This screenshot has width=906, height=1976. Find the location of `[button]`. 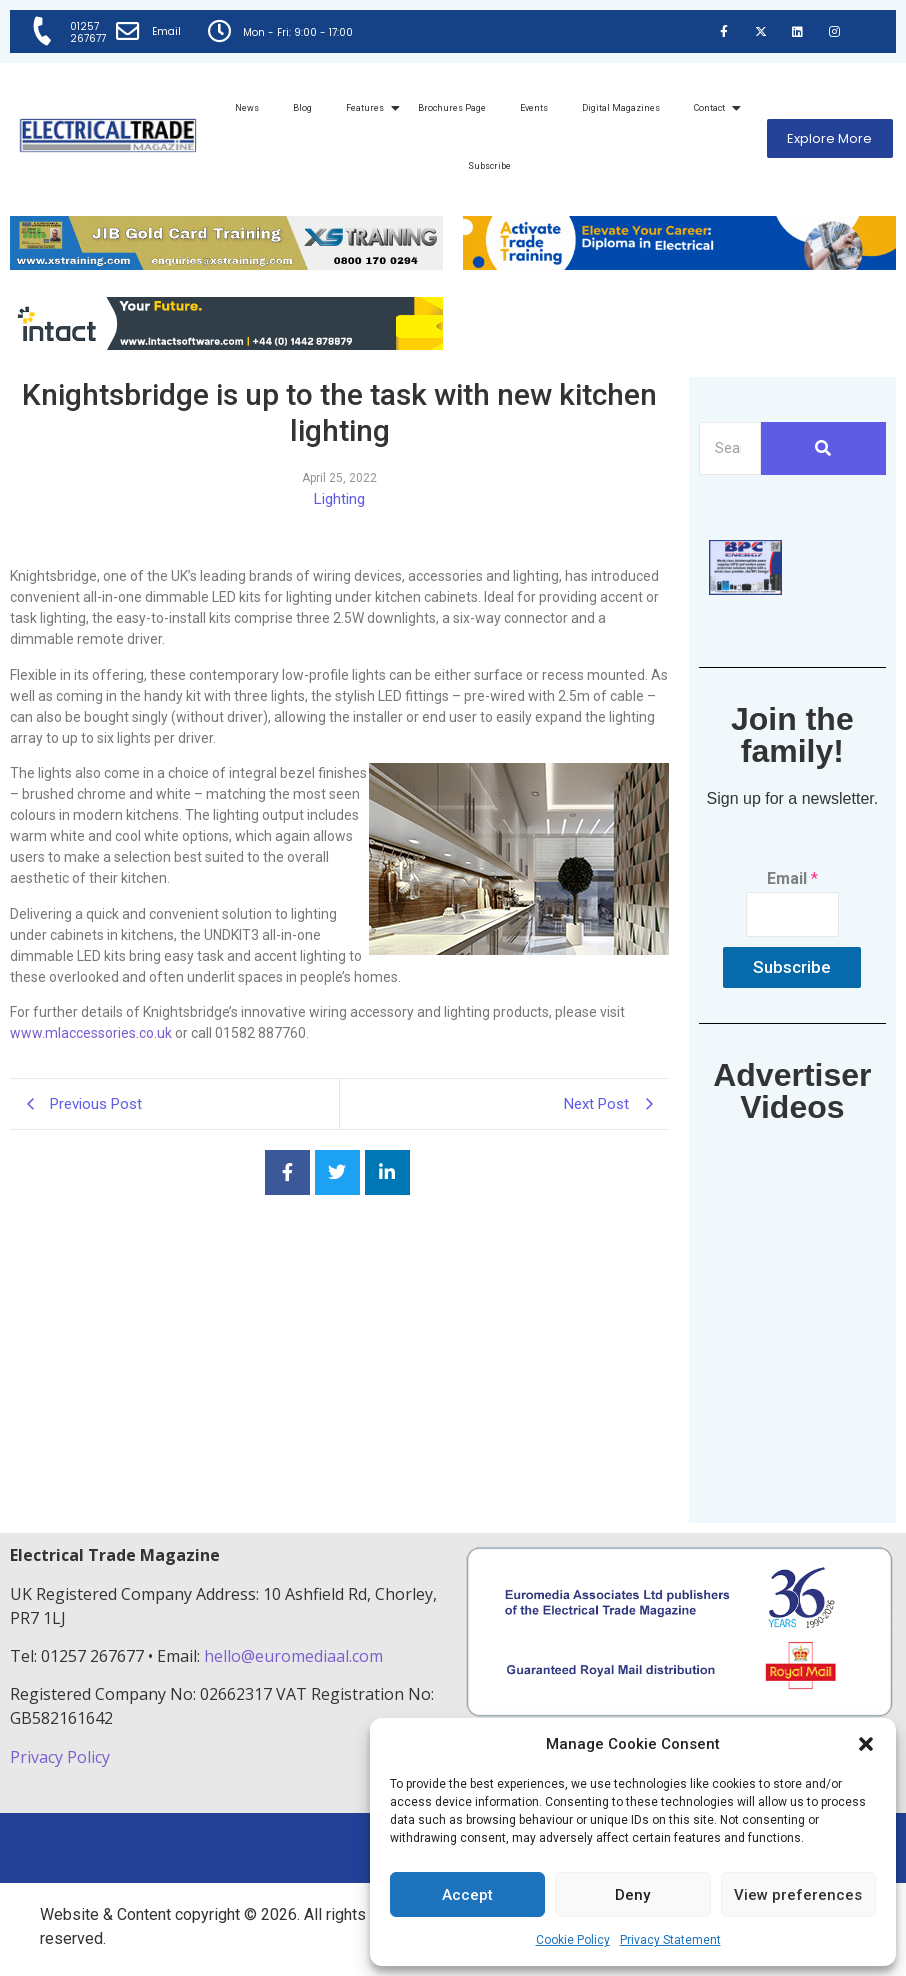

[button] is located at coordinates (866, 1744).